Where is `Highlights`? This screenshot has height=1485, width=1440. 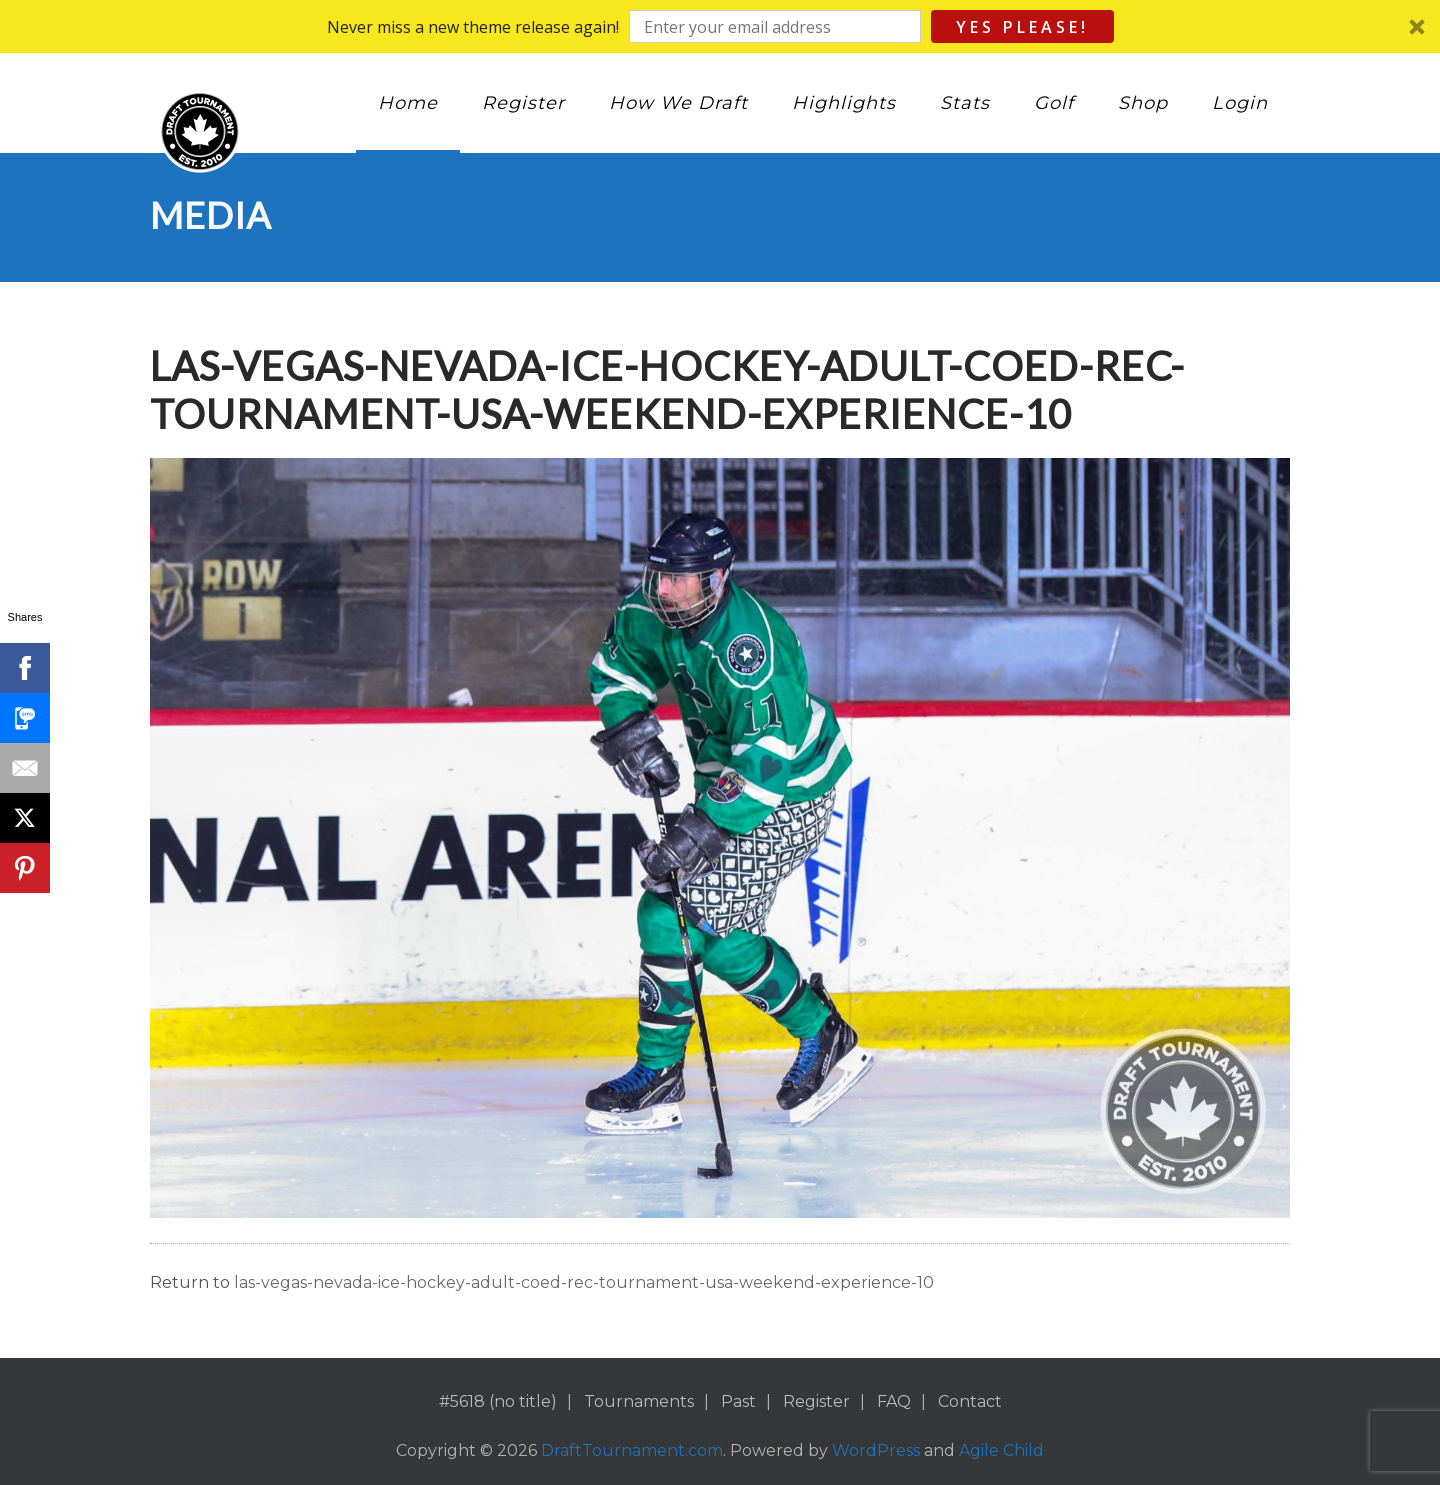
Highlights is located at coordinates (844, 103).